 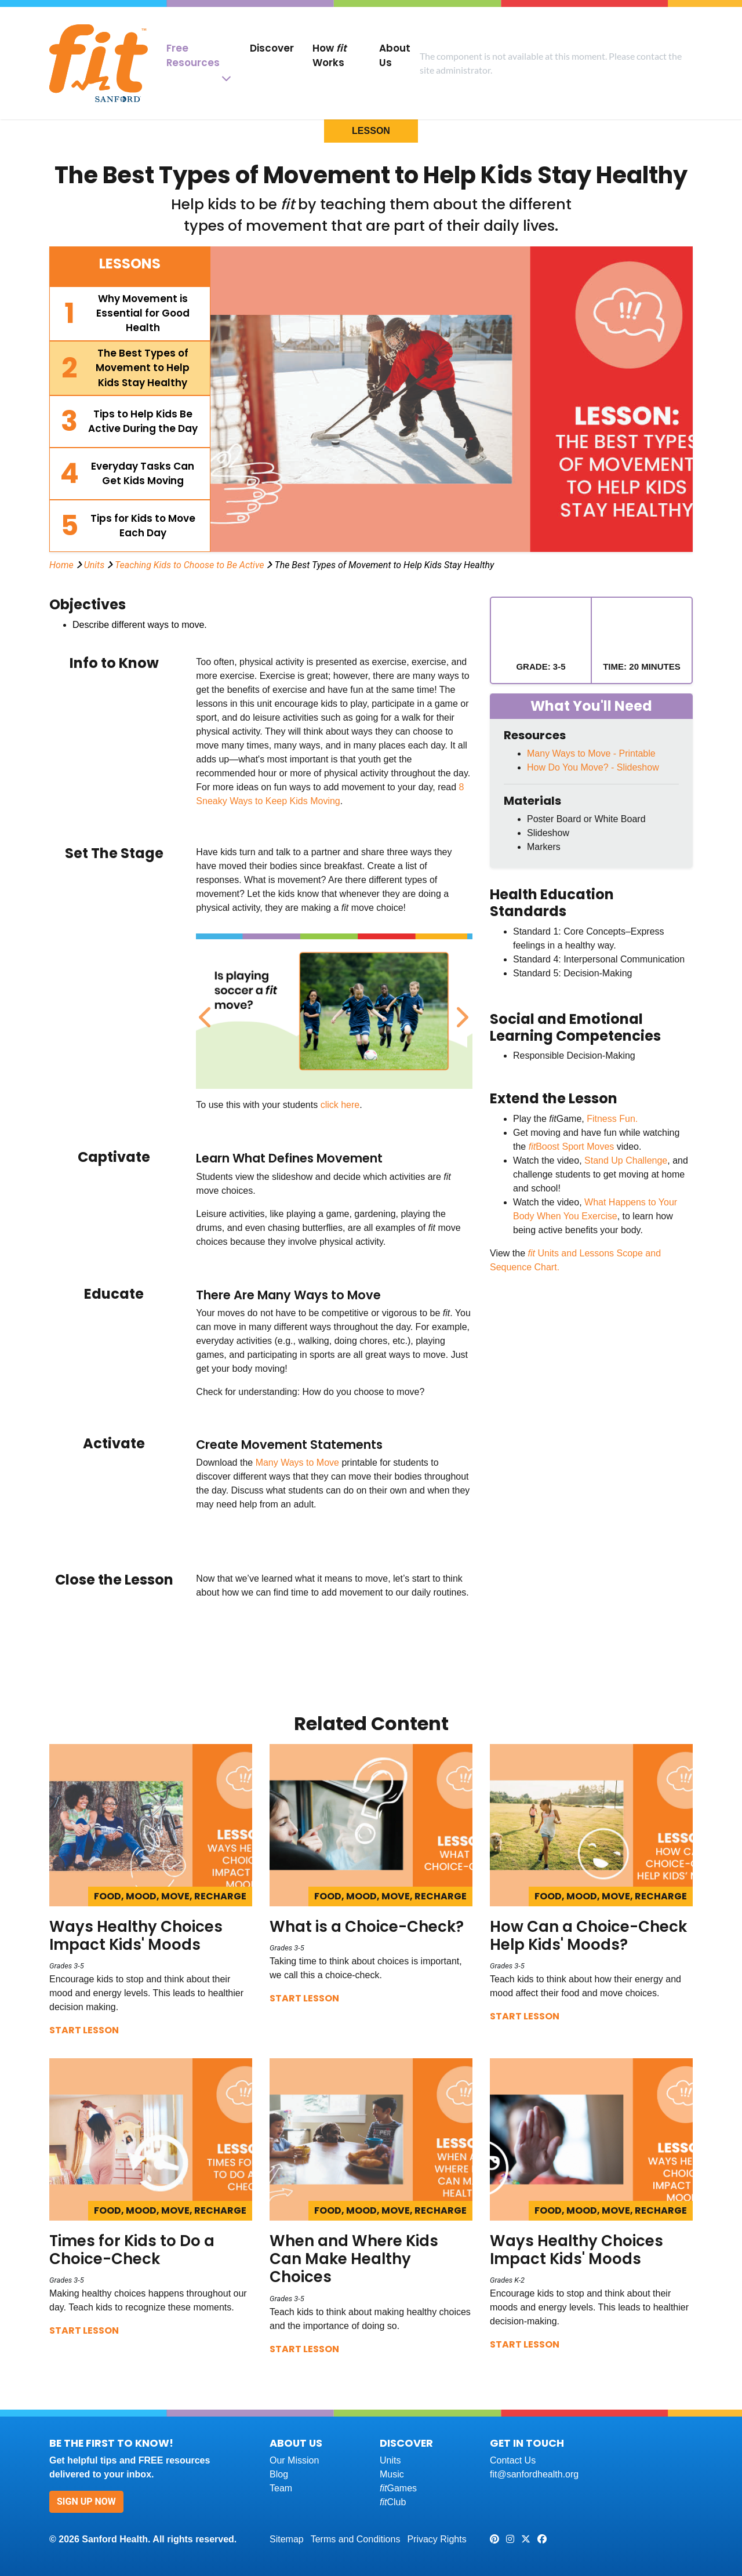 I want to click on Free Resources, so click(x=193, y=55).